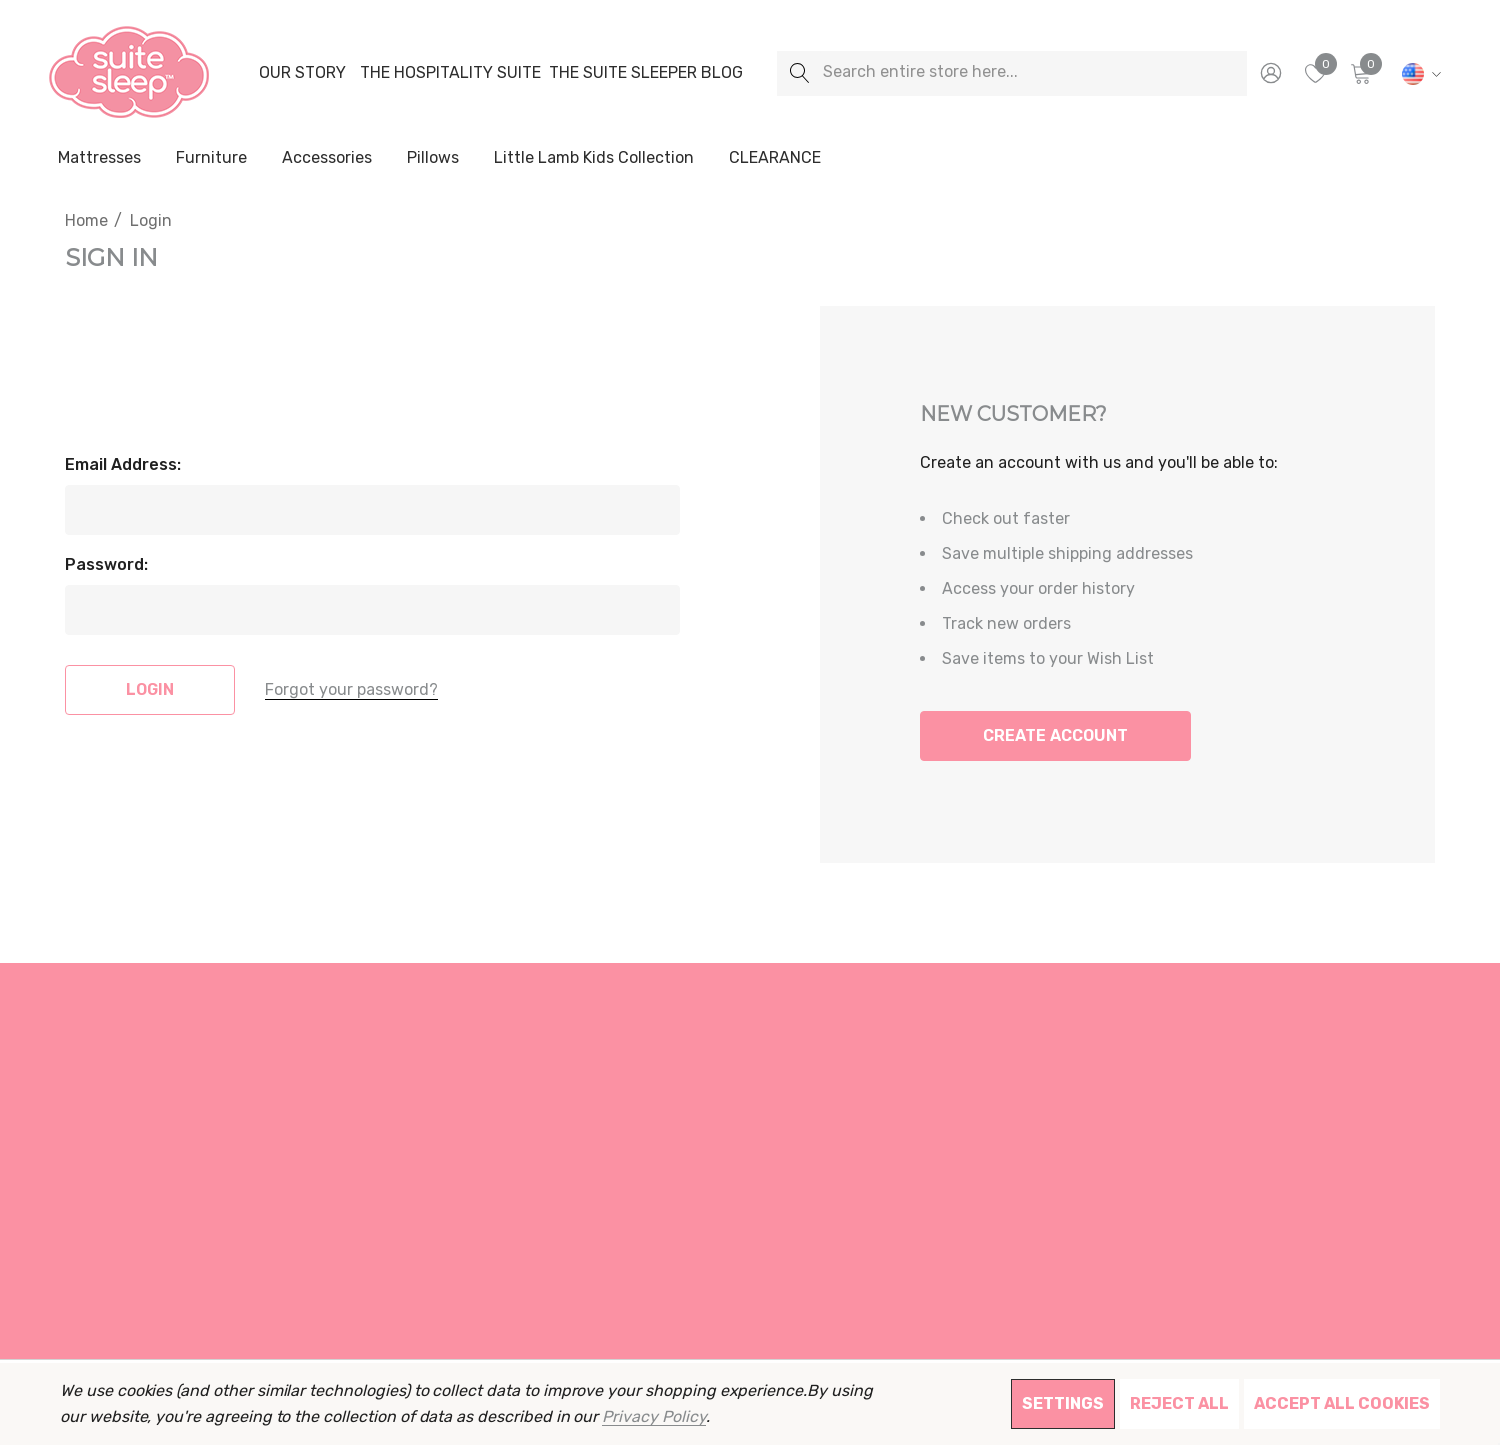 The height and width of the screenshot is (1445, 1500). I want to click on Password:, so click(106, 564).